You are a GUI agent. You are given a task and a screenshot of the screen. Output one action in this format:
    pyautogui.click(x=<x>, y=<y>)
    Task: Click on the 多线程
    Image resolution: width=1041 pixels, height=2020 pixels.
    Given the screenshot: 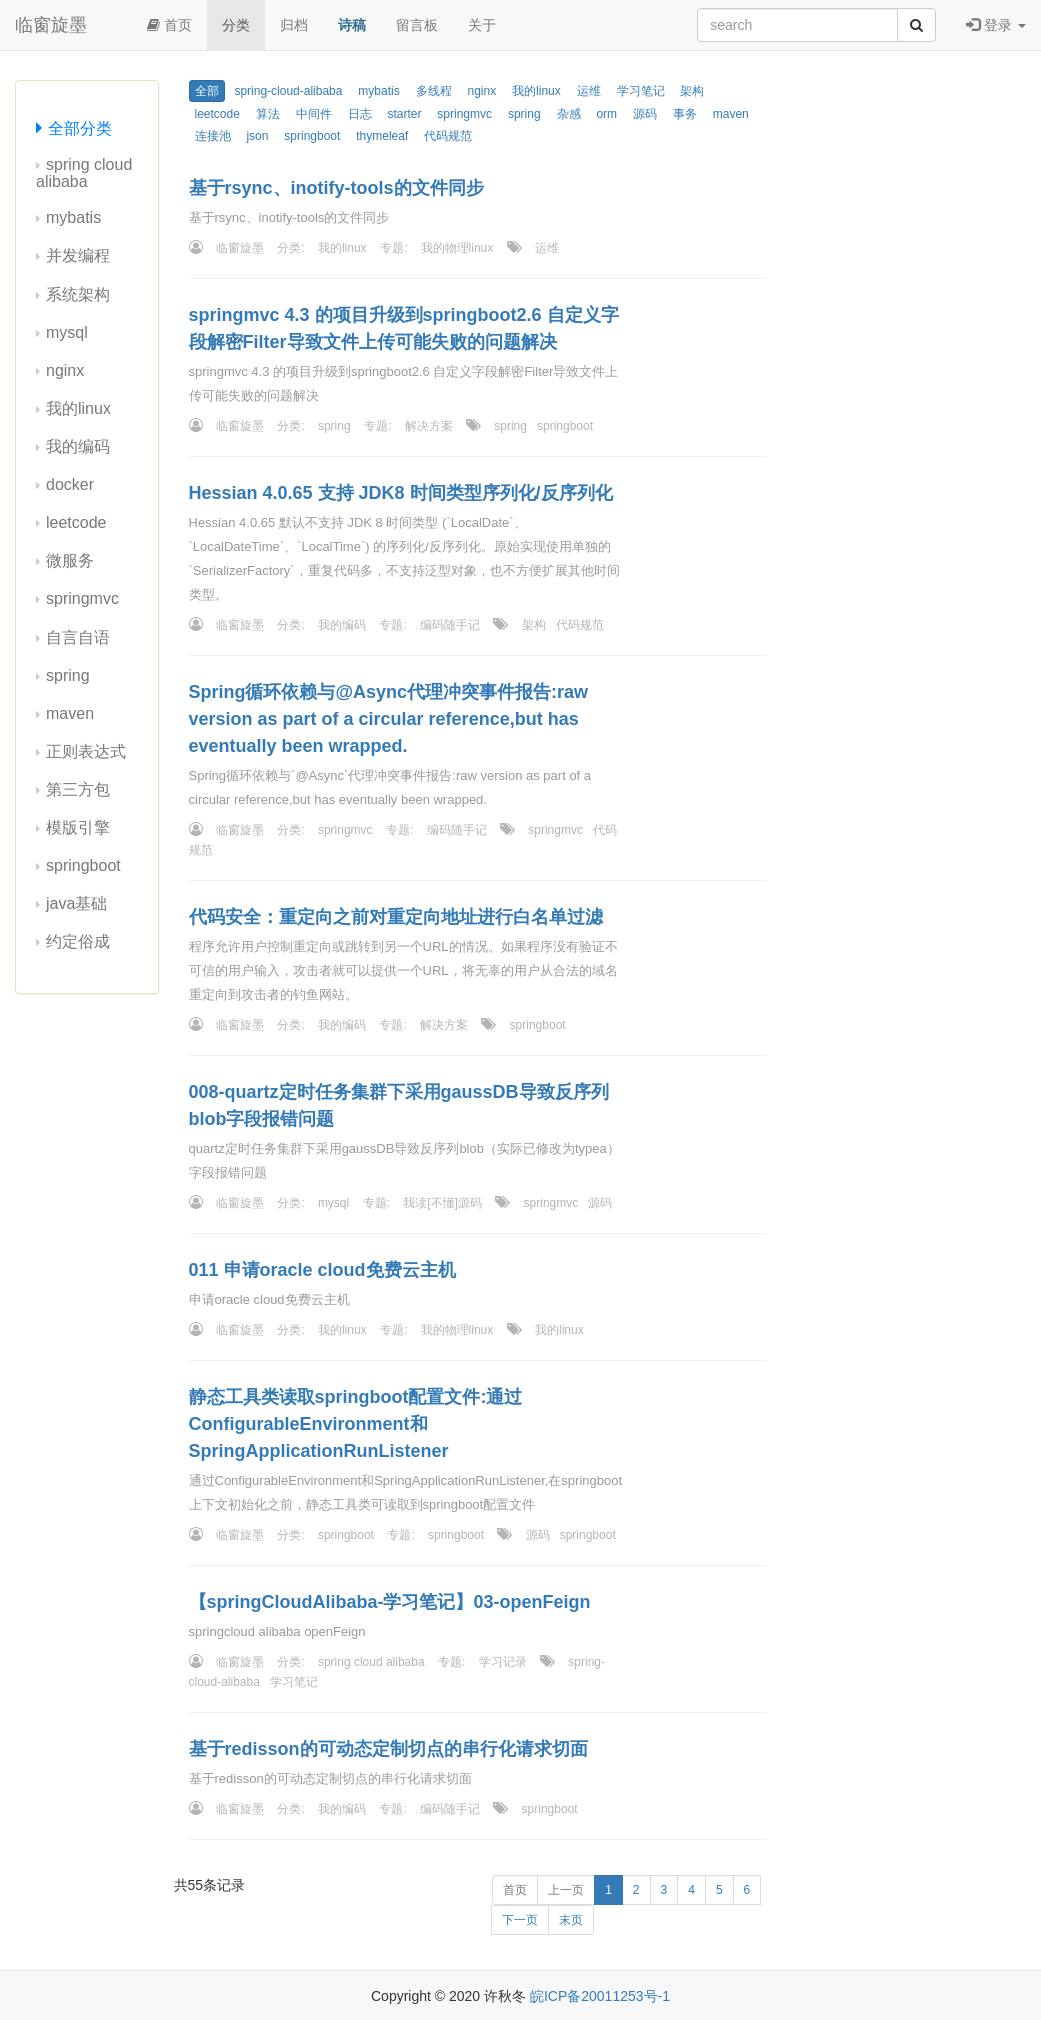 What is the action you would take?
    pyautogui.click(x=434, y=91)
    